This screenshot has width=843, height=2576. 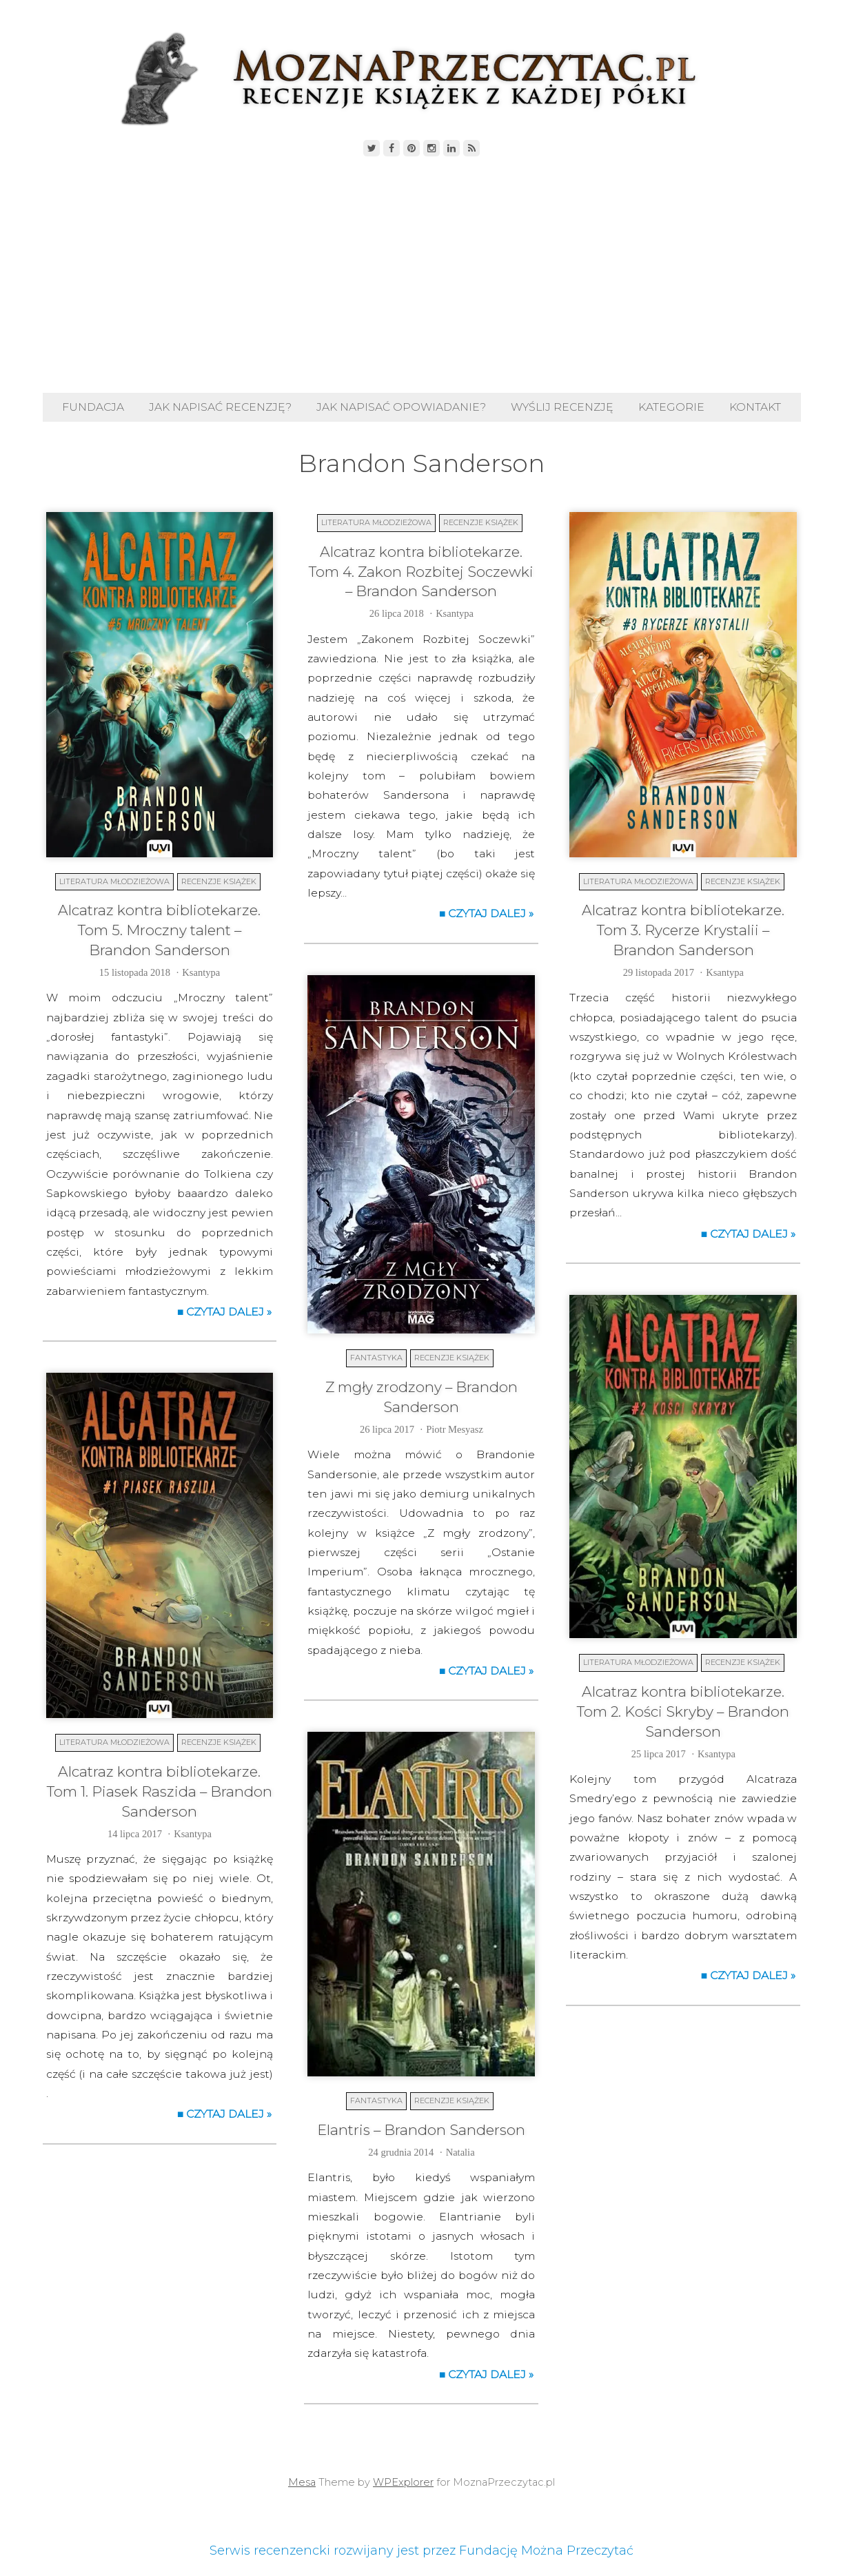 I want to click on Elantris – Brandon Sanderson, so click(x=421, y=2129).